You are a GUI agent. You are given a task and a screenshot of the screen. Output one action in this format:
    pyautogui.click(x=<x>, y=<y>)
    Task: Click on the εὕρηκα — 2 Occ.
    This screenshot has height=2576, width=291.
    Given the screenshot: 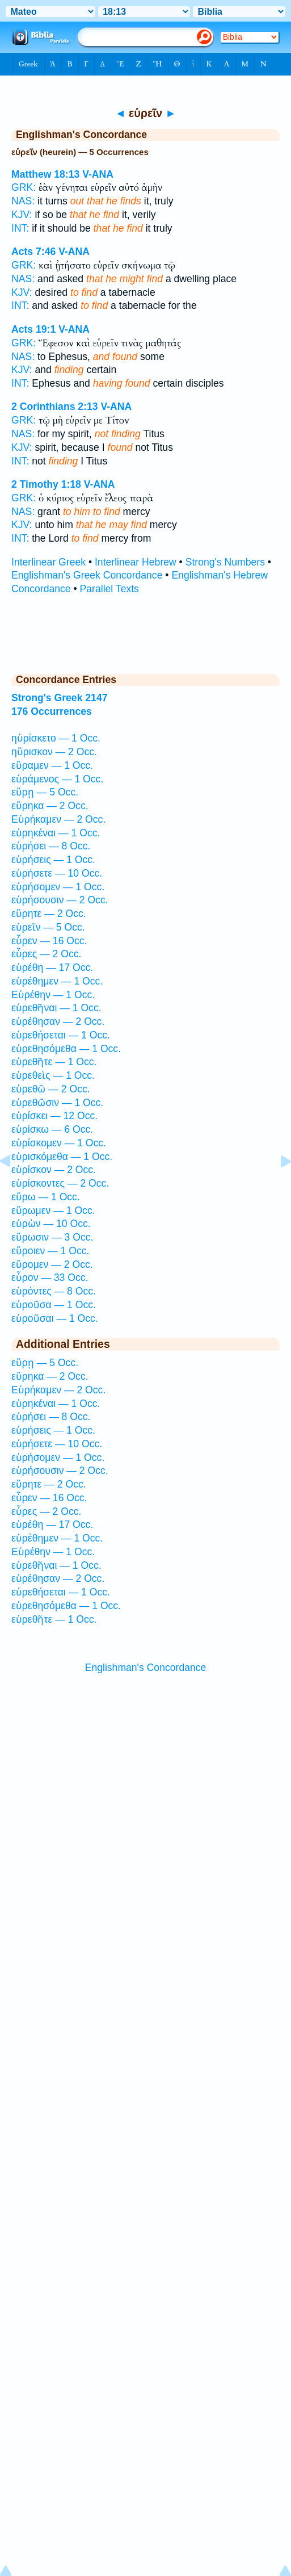 What is the action you would take?
    pyautogui.click(x=49, y=805)
    